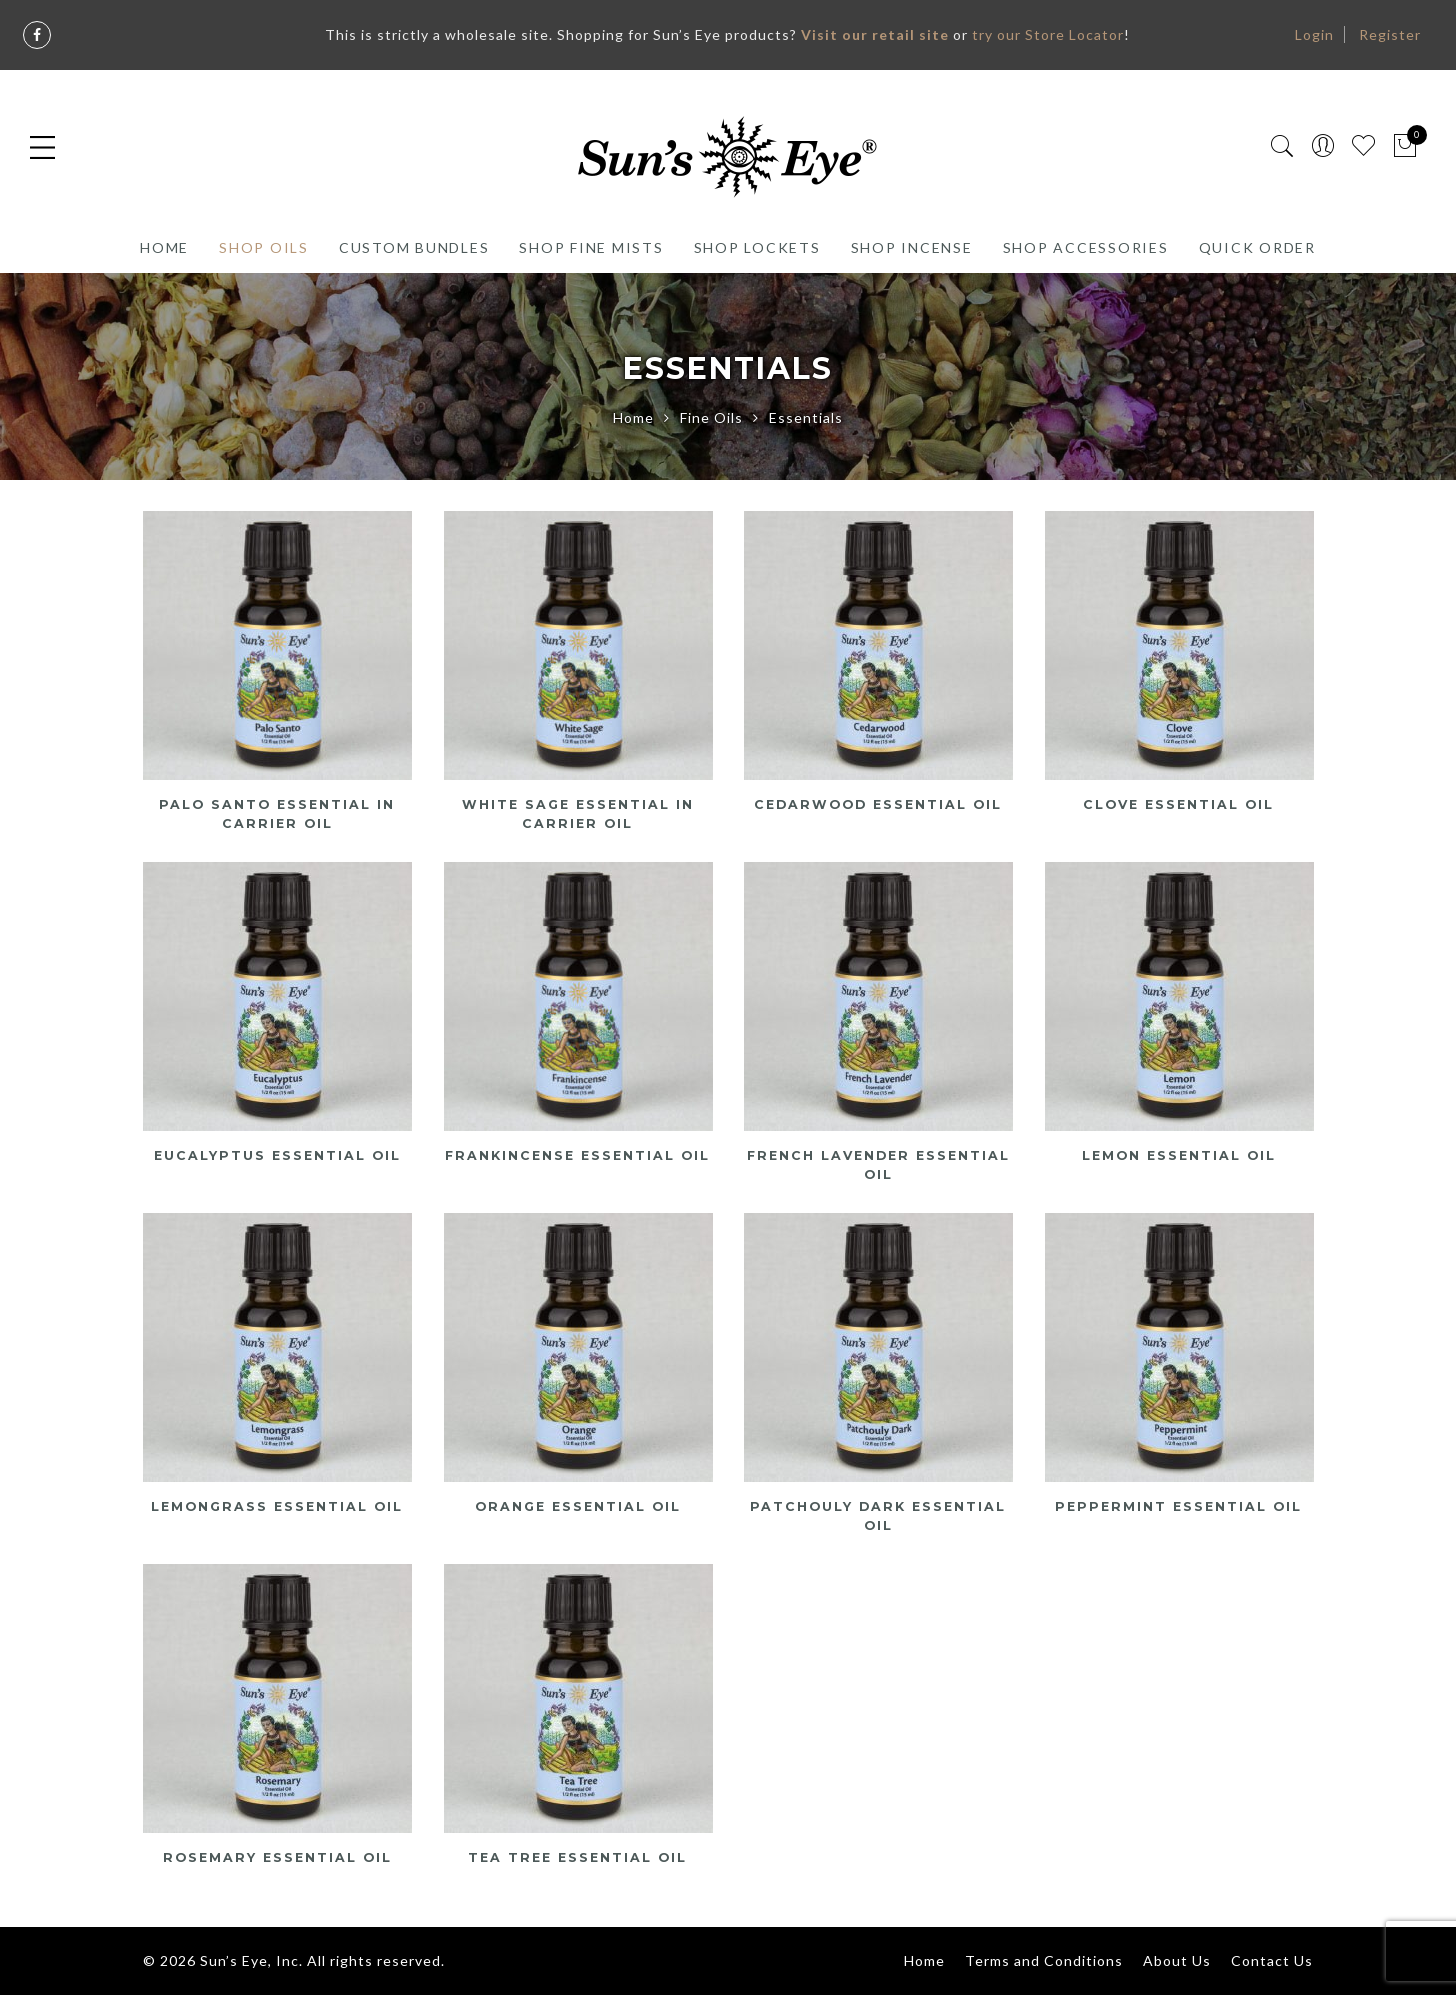 The height and width of the screenshot is (1995, 1456). Describe the element at coordinates (414, 247) in the screenshot. I see `Custom Bundles` at that location.